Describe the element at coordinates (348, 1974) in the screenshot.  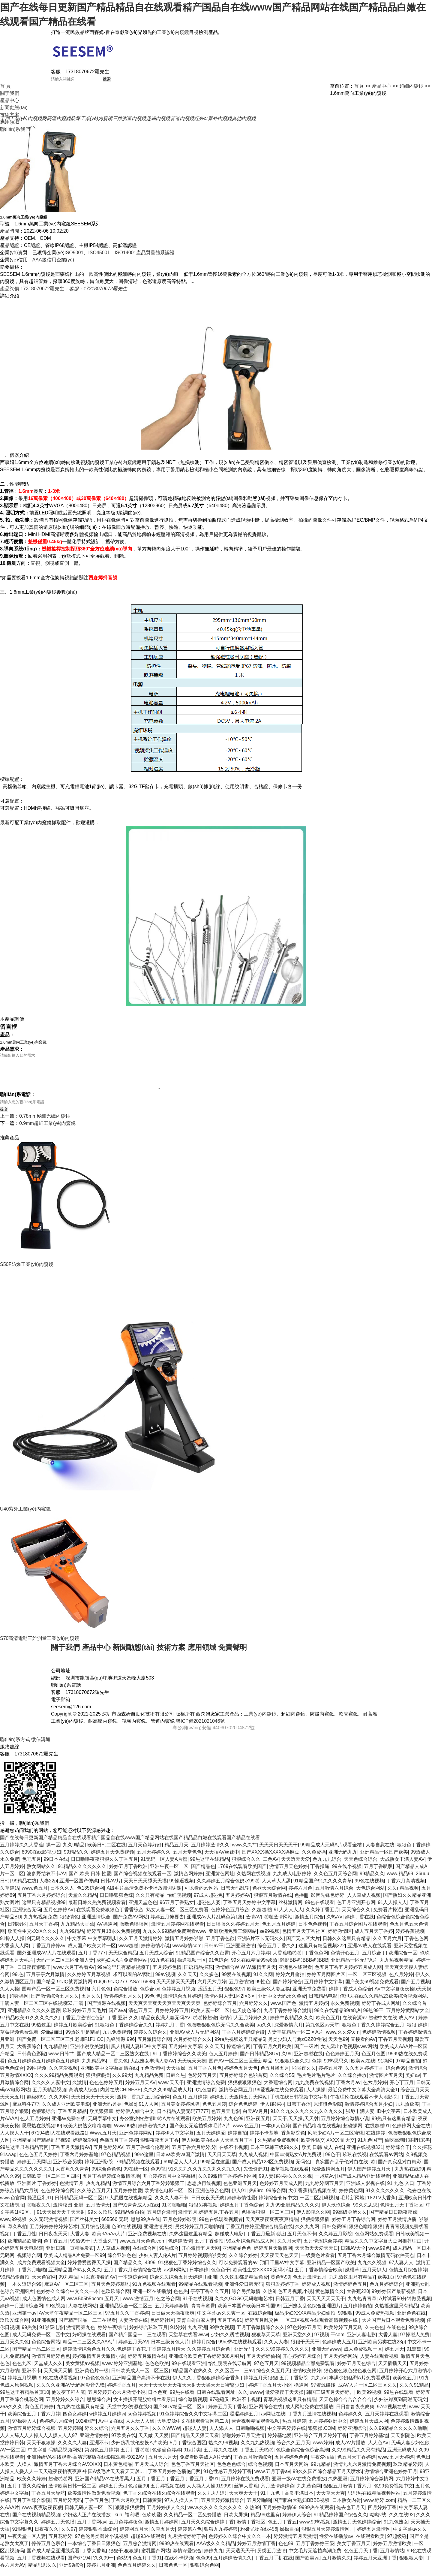
I see `色五月丁香五月婷婷五月成人网` at that location.